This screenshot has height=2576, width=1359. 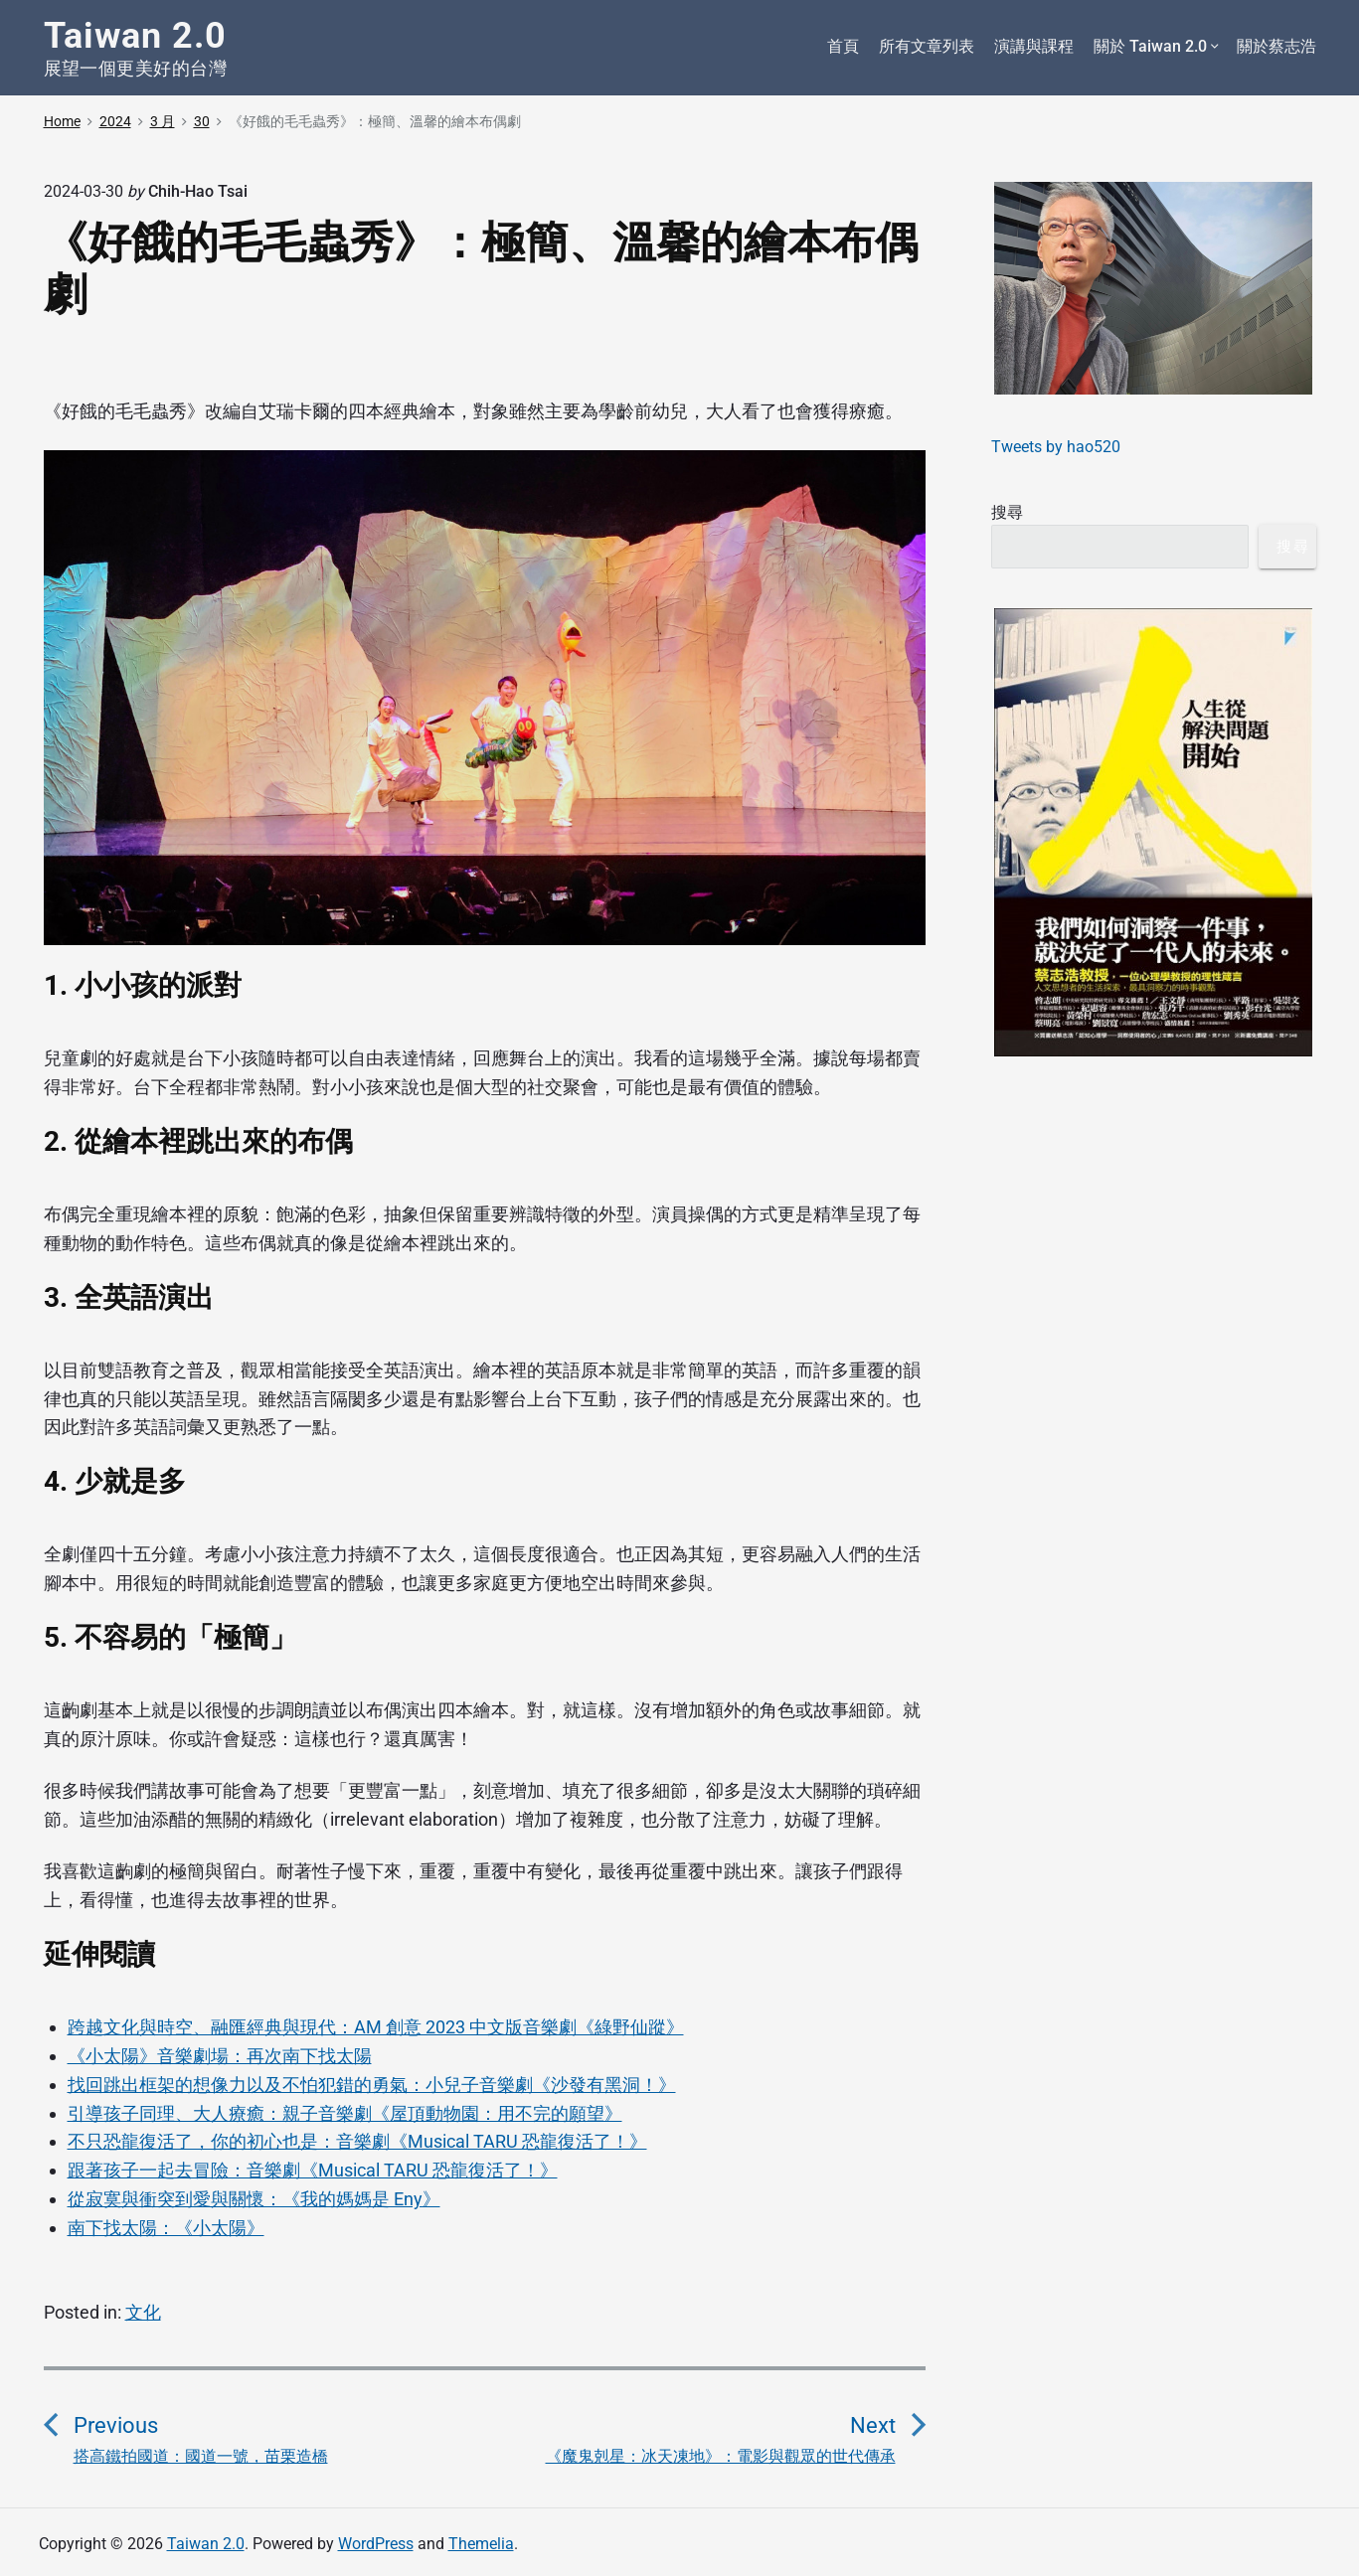 What do you see at coordinates (166, 2227) in the screenshot?
I see `南下找太陽：《小太陽》` at bounding box center [166, 2227].